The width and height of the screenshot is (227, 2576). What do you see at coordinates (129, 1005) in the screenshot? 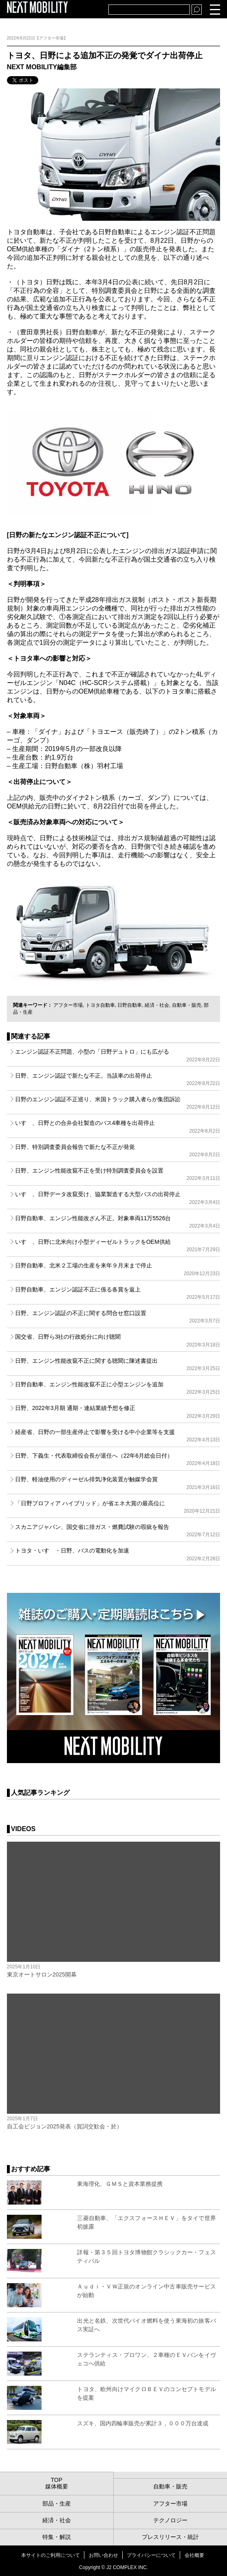
I see `日野自動車` at bounding box center [129, 1005].